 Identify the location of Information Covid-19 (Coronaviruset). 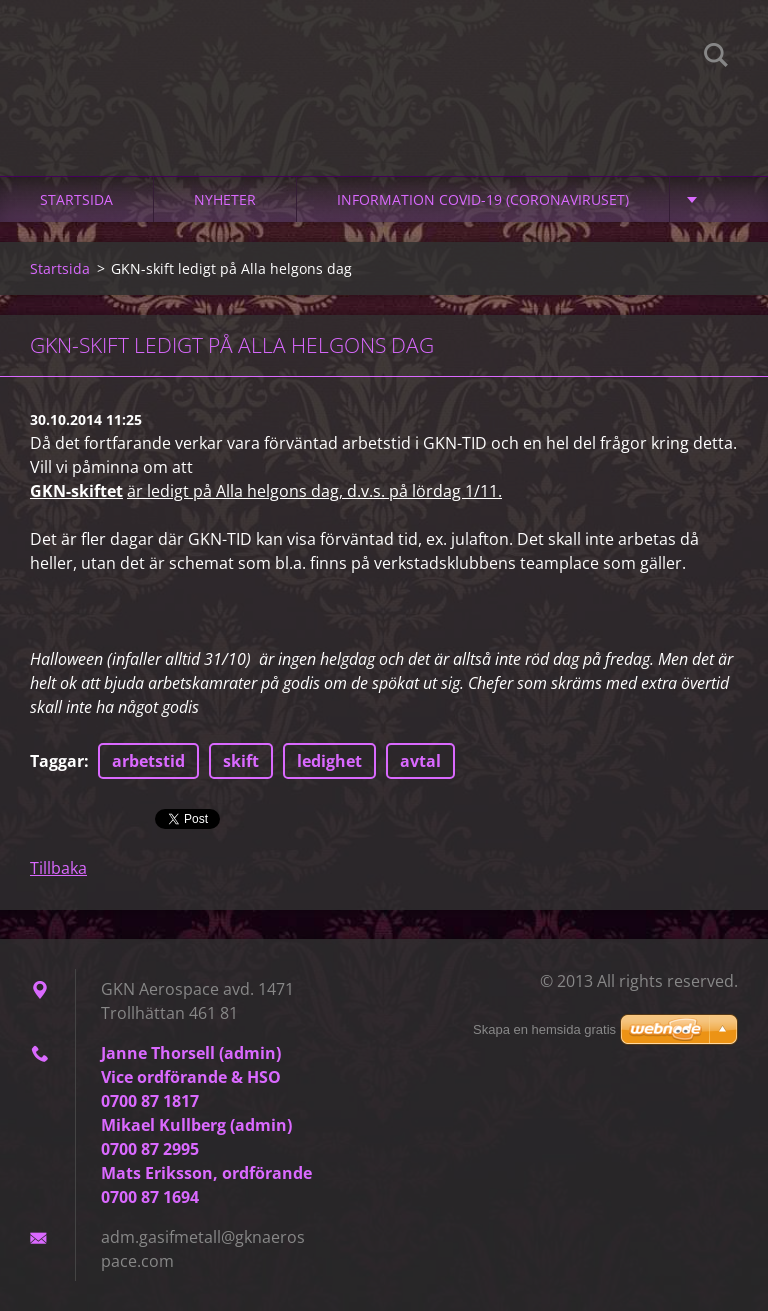
(483, 199).